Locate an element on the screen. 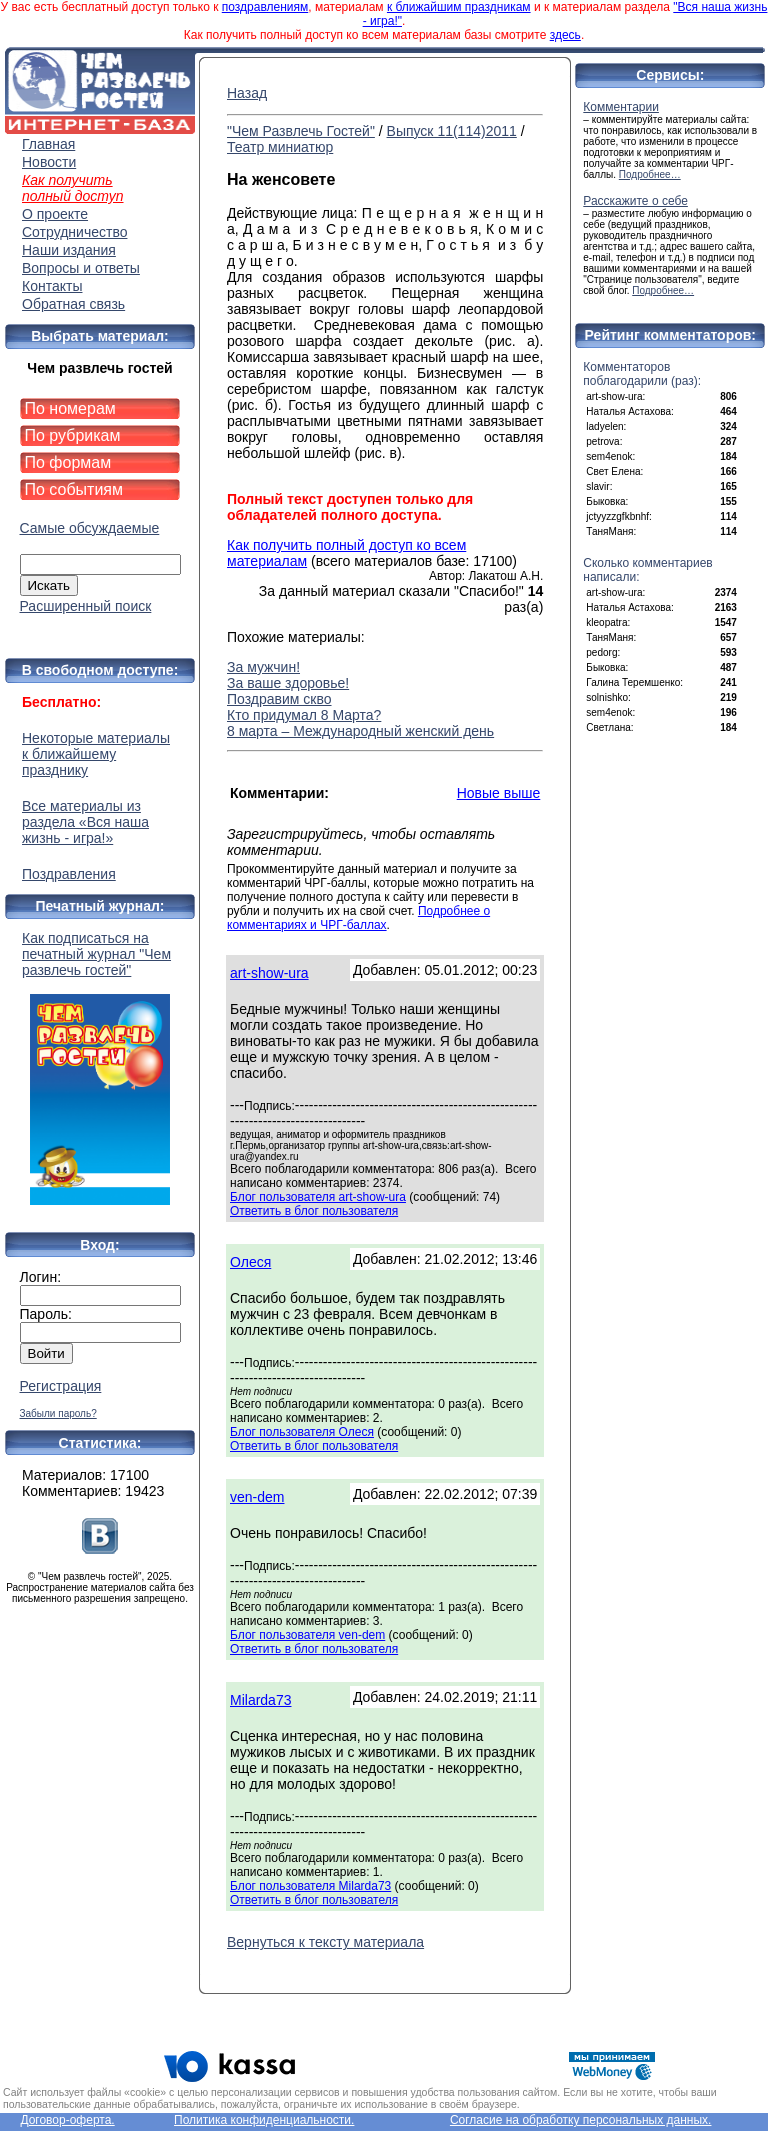 Image resolution: width=768 pixels, height=2131 pixels. Все материалы из раздела «Вся наша жизнь - игра!» is located at coordinates (85, 822).